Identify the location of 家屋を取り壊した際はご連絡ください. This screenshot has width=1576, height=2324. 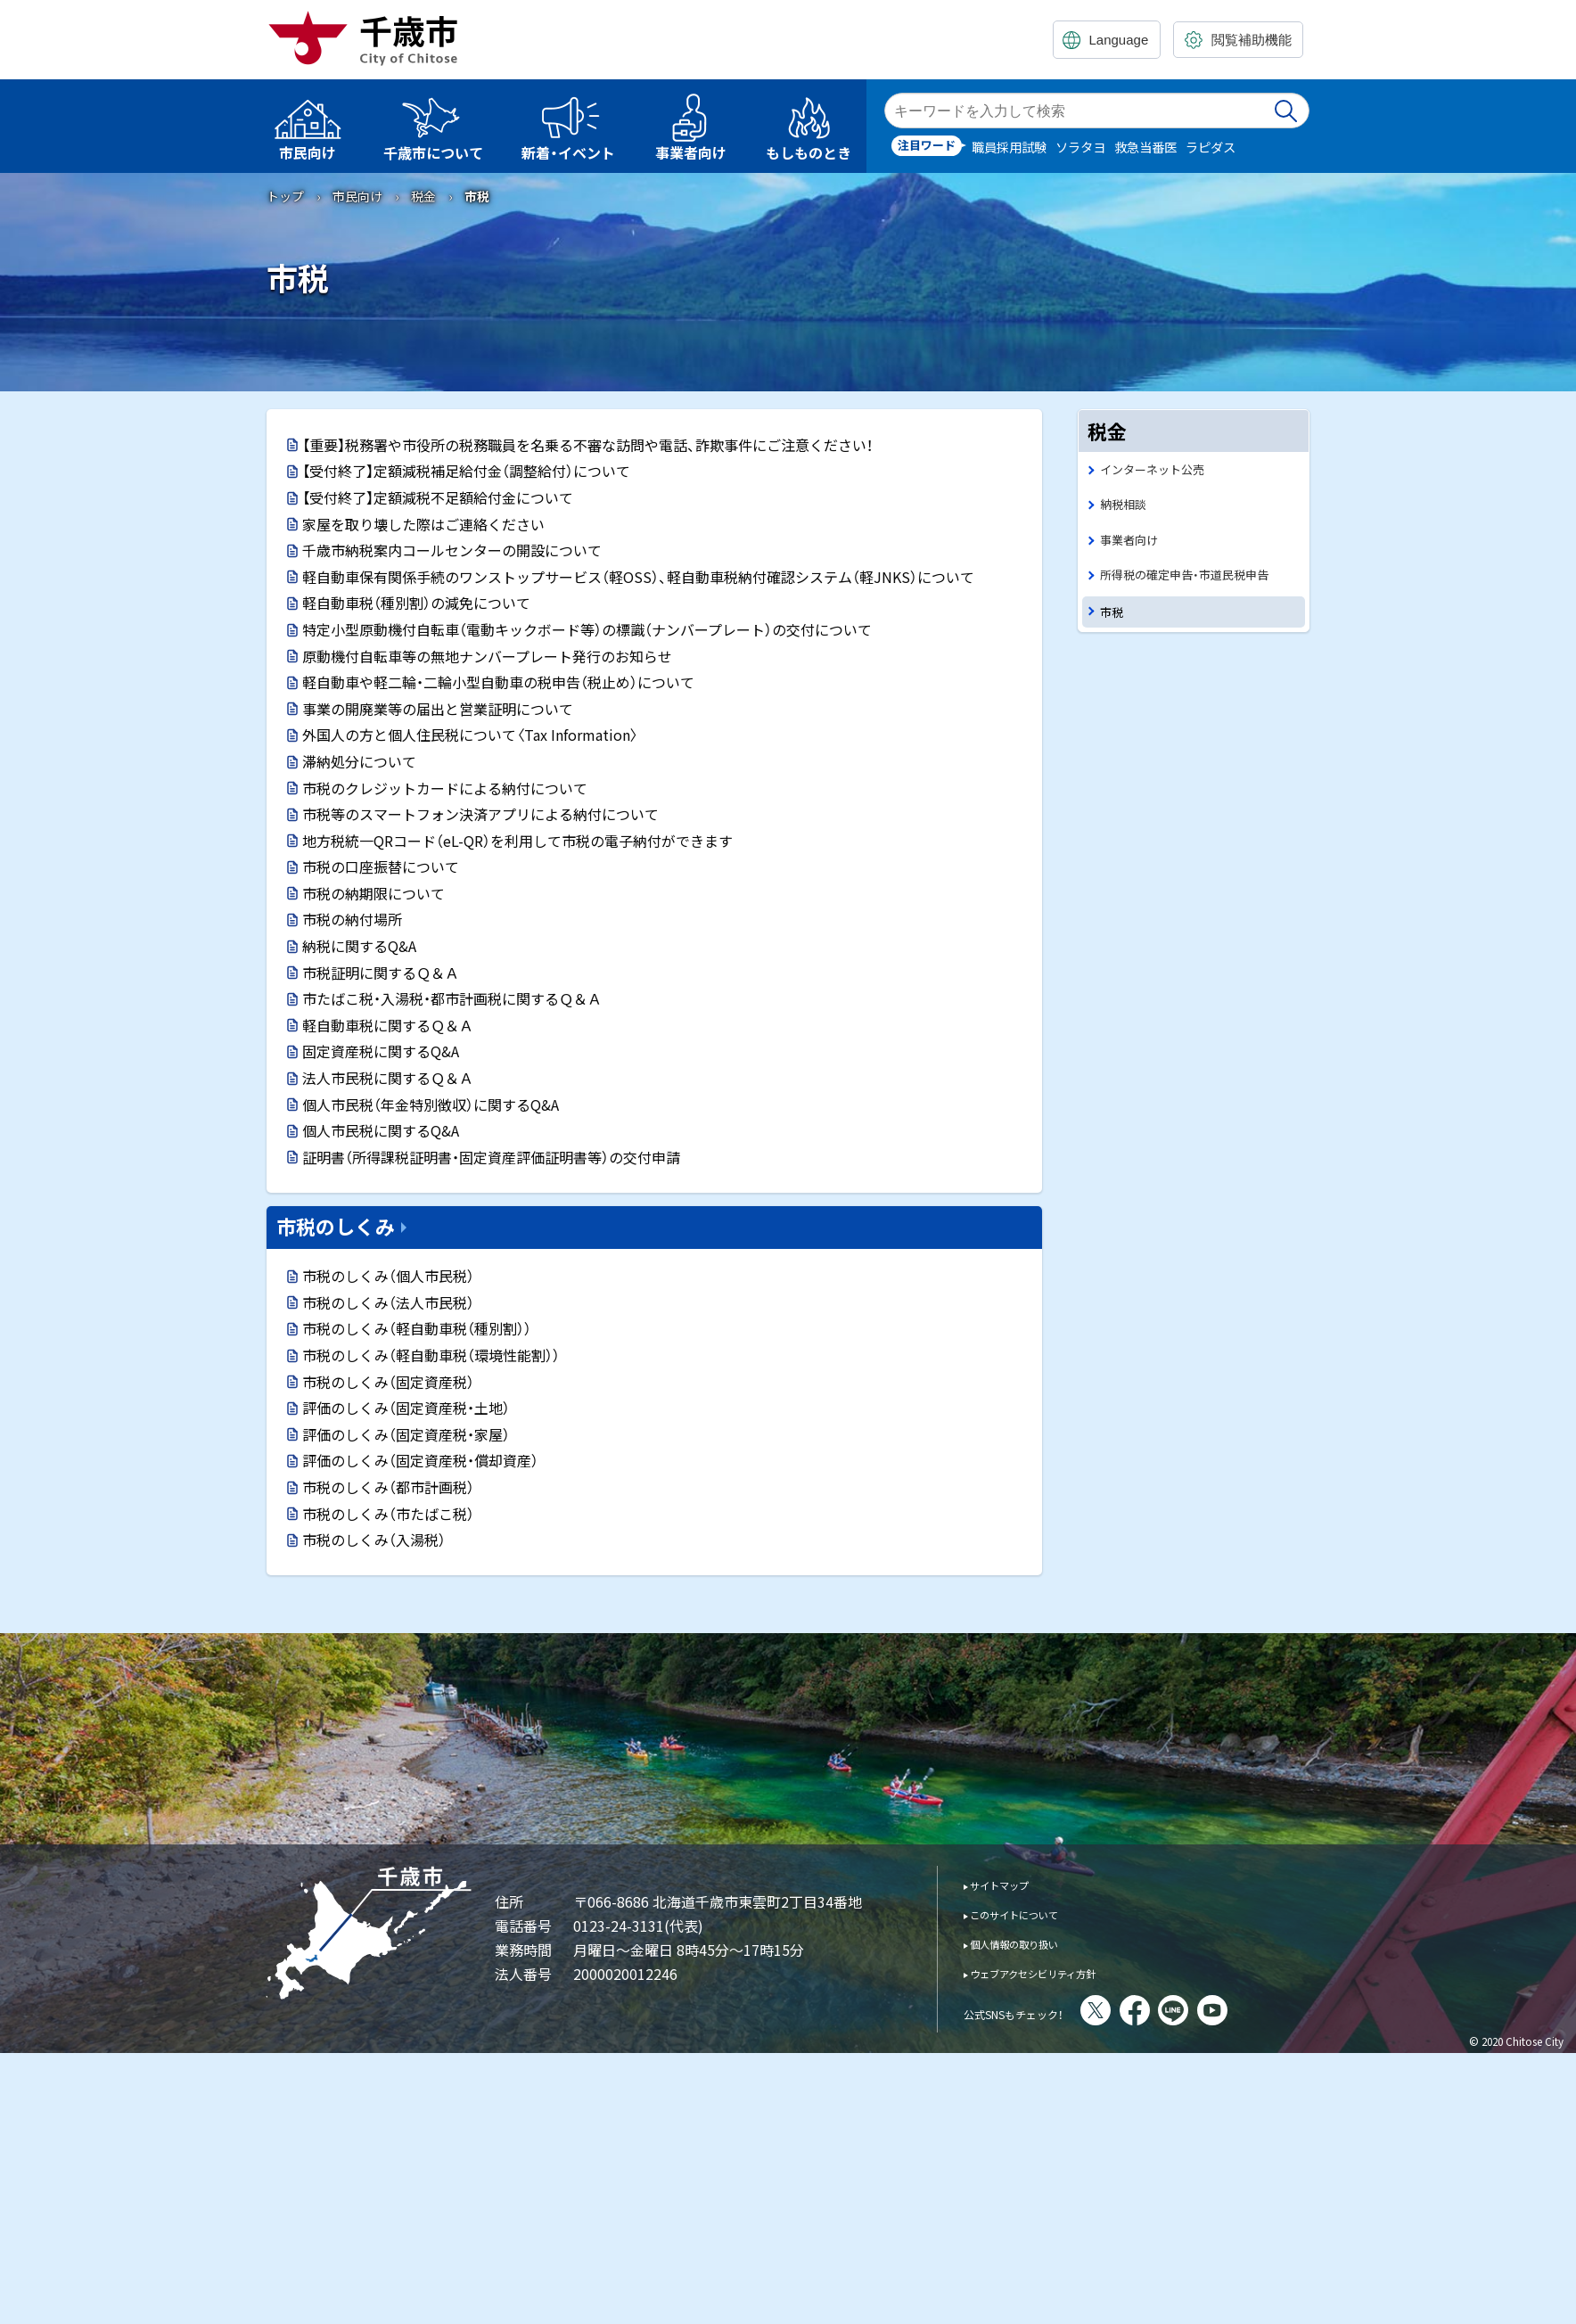
(423, 524).